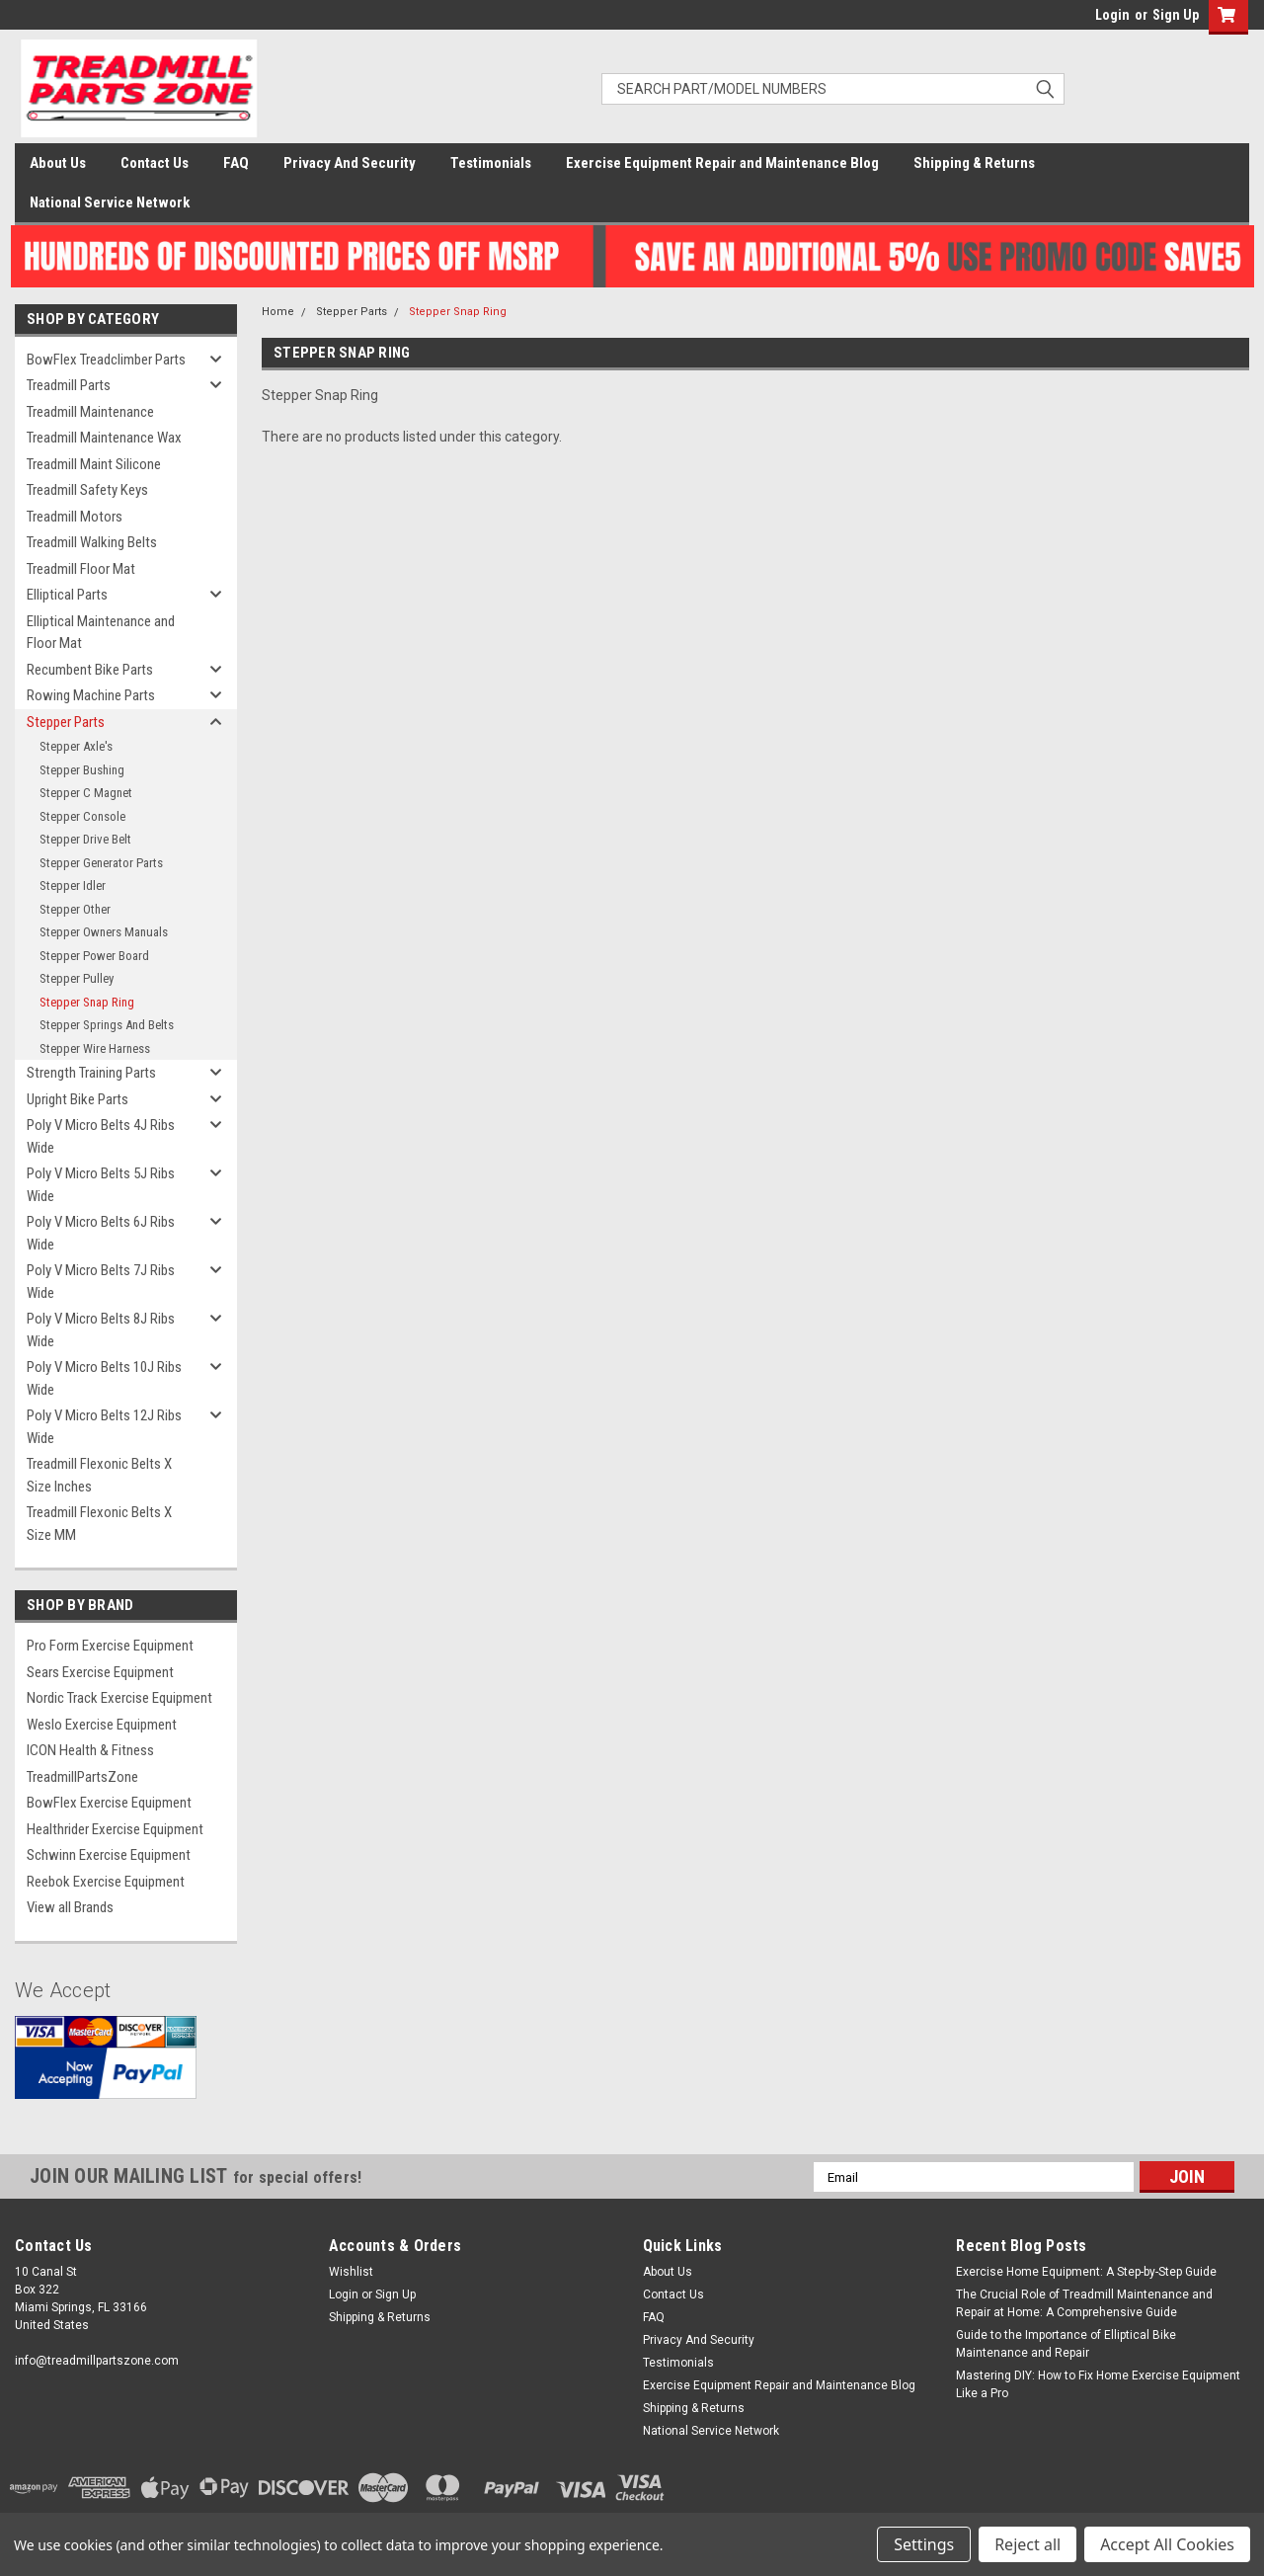 The width and height of the screenshot is (1264, 2576). I want to click on Recumbent Bike Parts, so click(90, 670).